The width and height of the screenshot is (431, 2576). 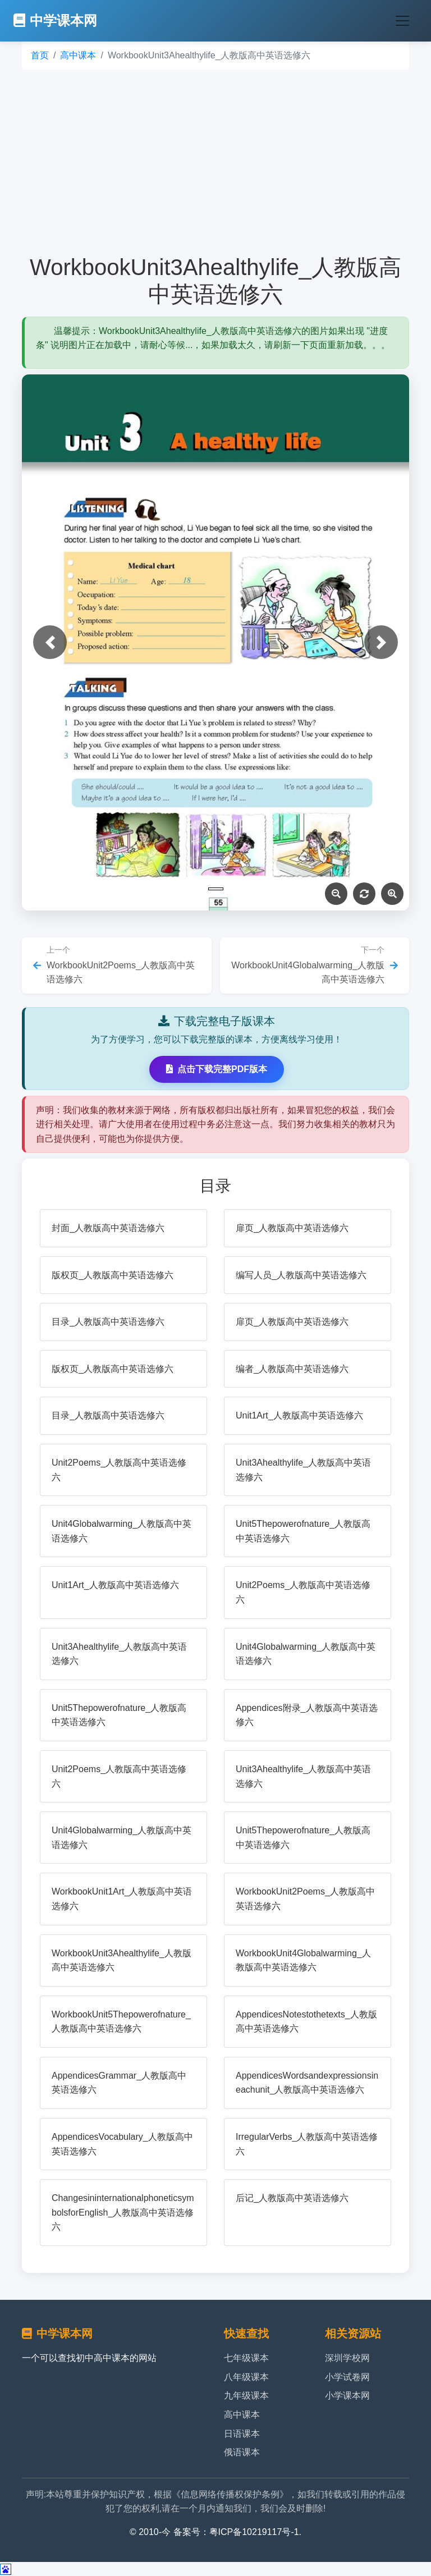 What do you see at coordinates (292, 1228) in the screenshot?
I see `扉页_人教版高中英语选修六` at bounding box center [292, 1228].